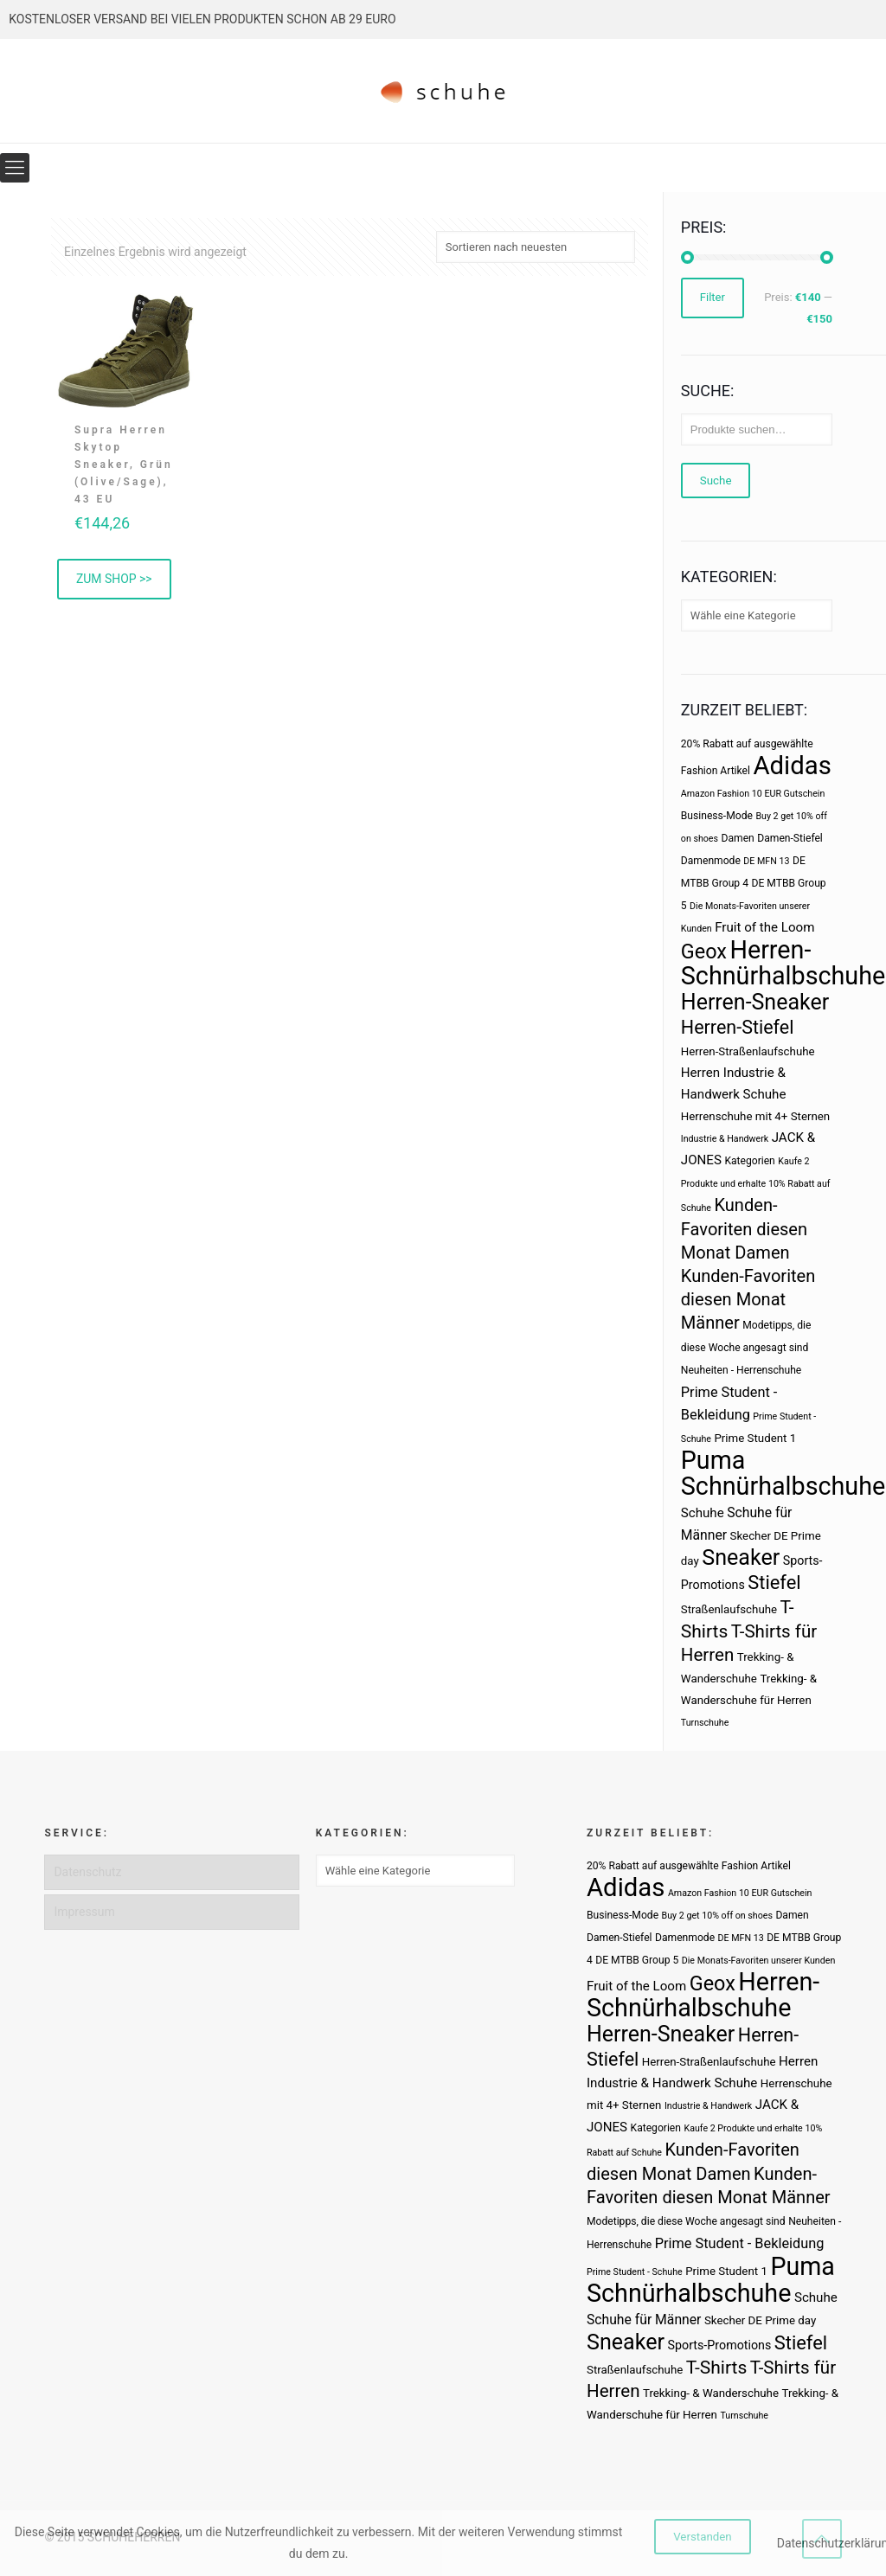 The height and width of the screenshot is (2576, 886). What do you see at coordinates (704, 951) in the screenshot?
I see `Geox [Geox (34 Produkte)]` at bounding box center [704, 951].